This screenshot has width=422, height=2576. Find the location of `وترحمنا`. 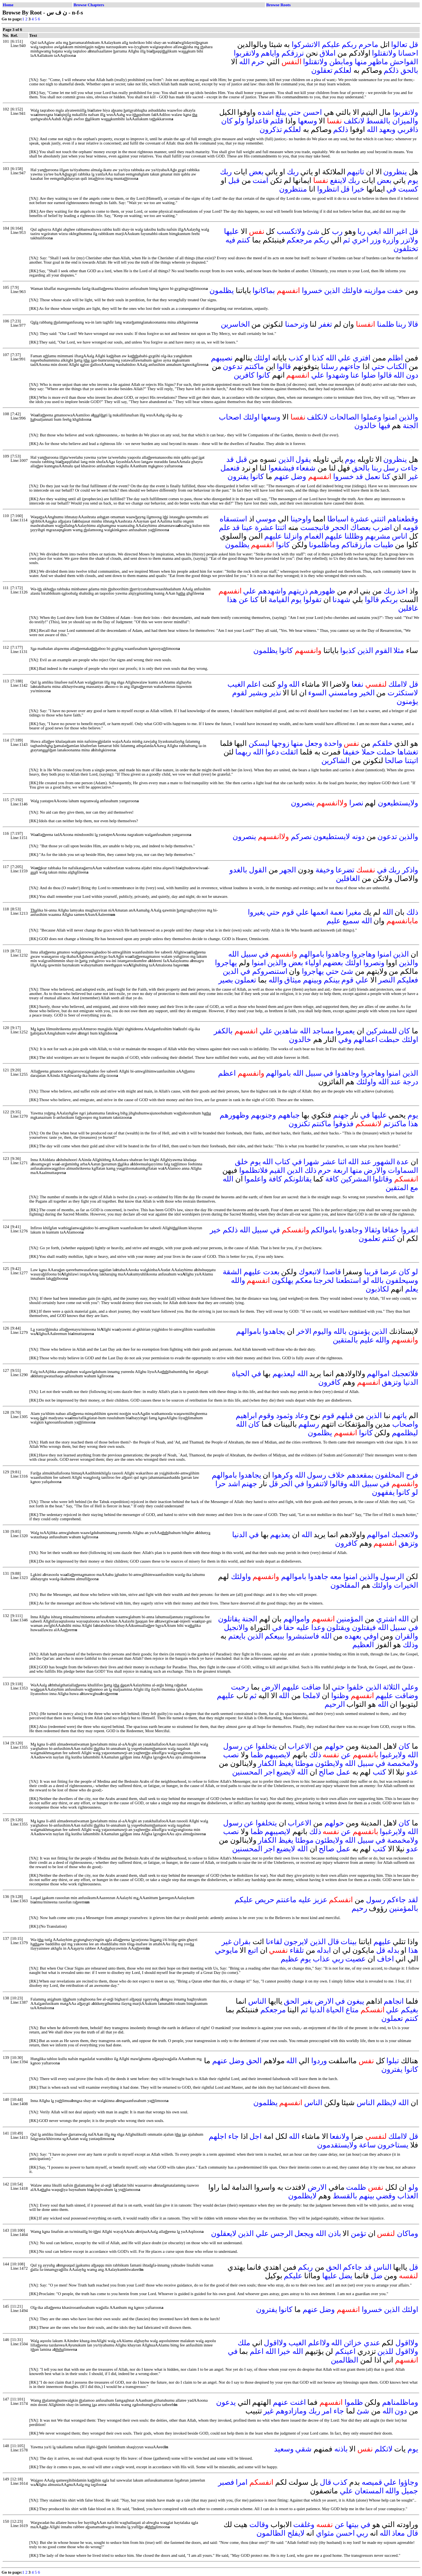

وترحمنا is located at coordinates (296, 324).